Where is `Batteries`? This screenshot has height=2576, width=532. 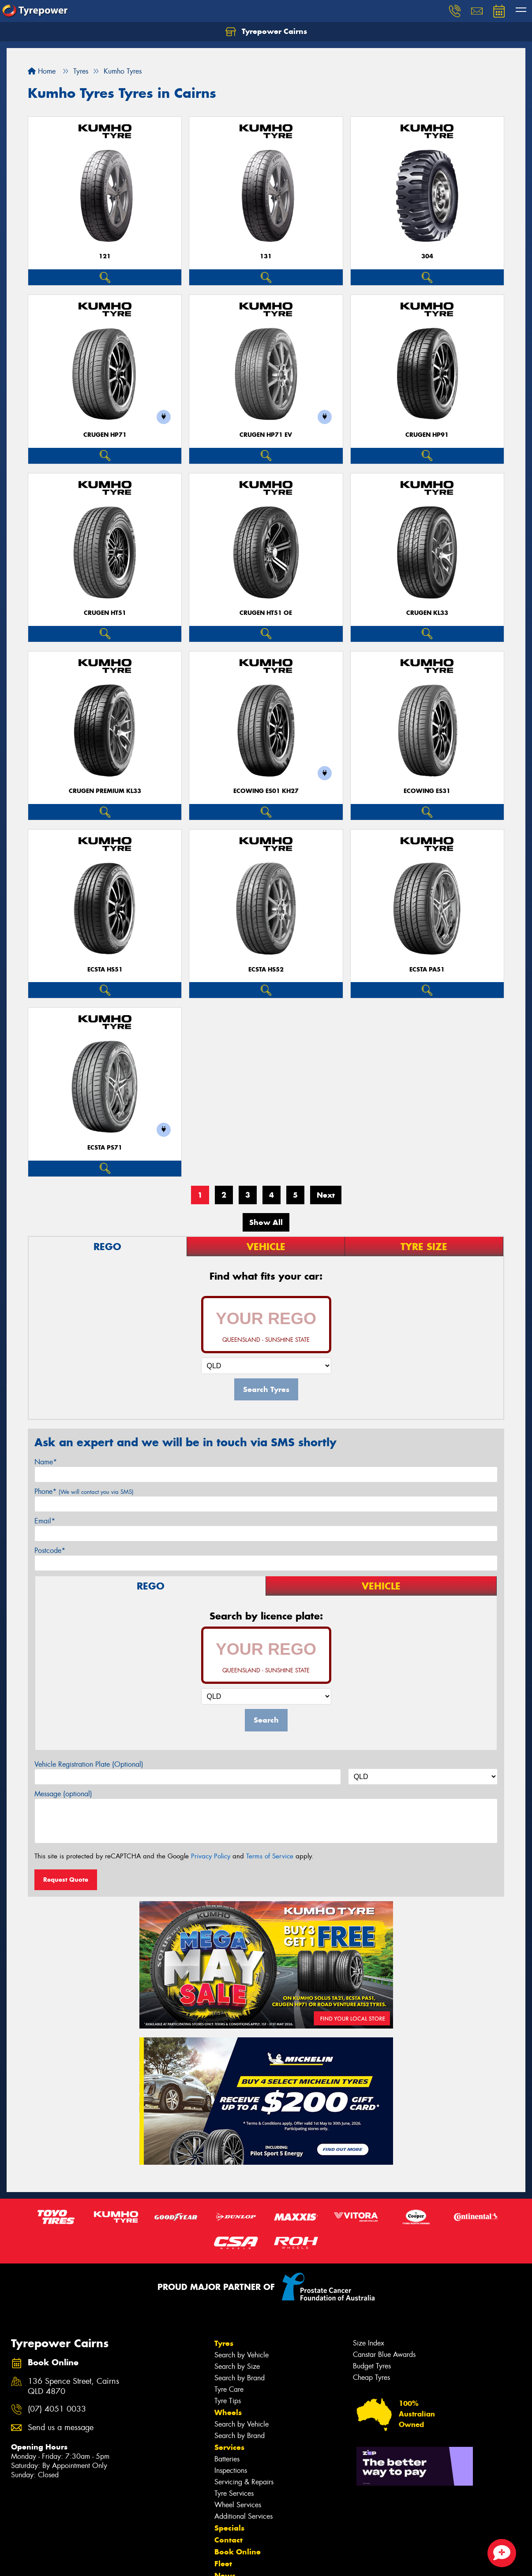
Batteries is located at coordinates (227, 2459).